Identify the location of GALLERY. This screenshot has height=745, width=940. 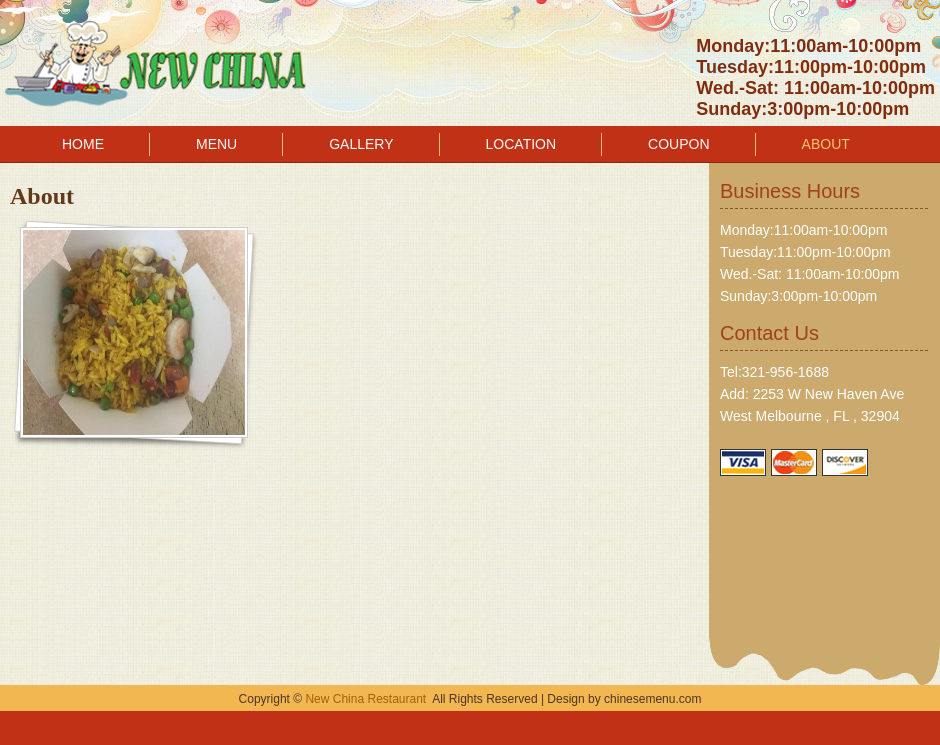
(361, 144).